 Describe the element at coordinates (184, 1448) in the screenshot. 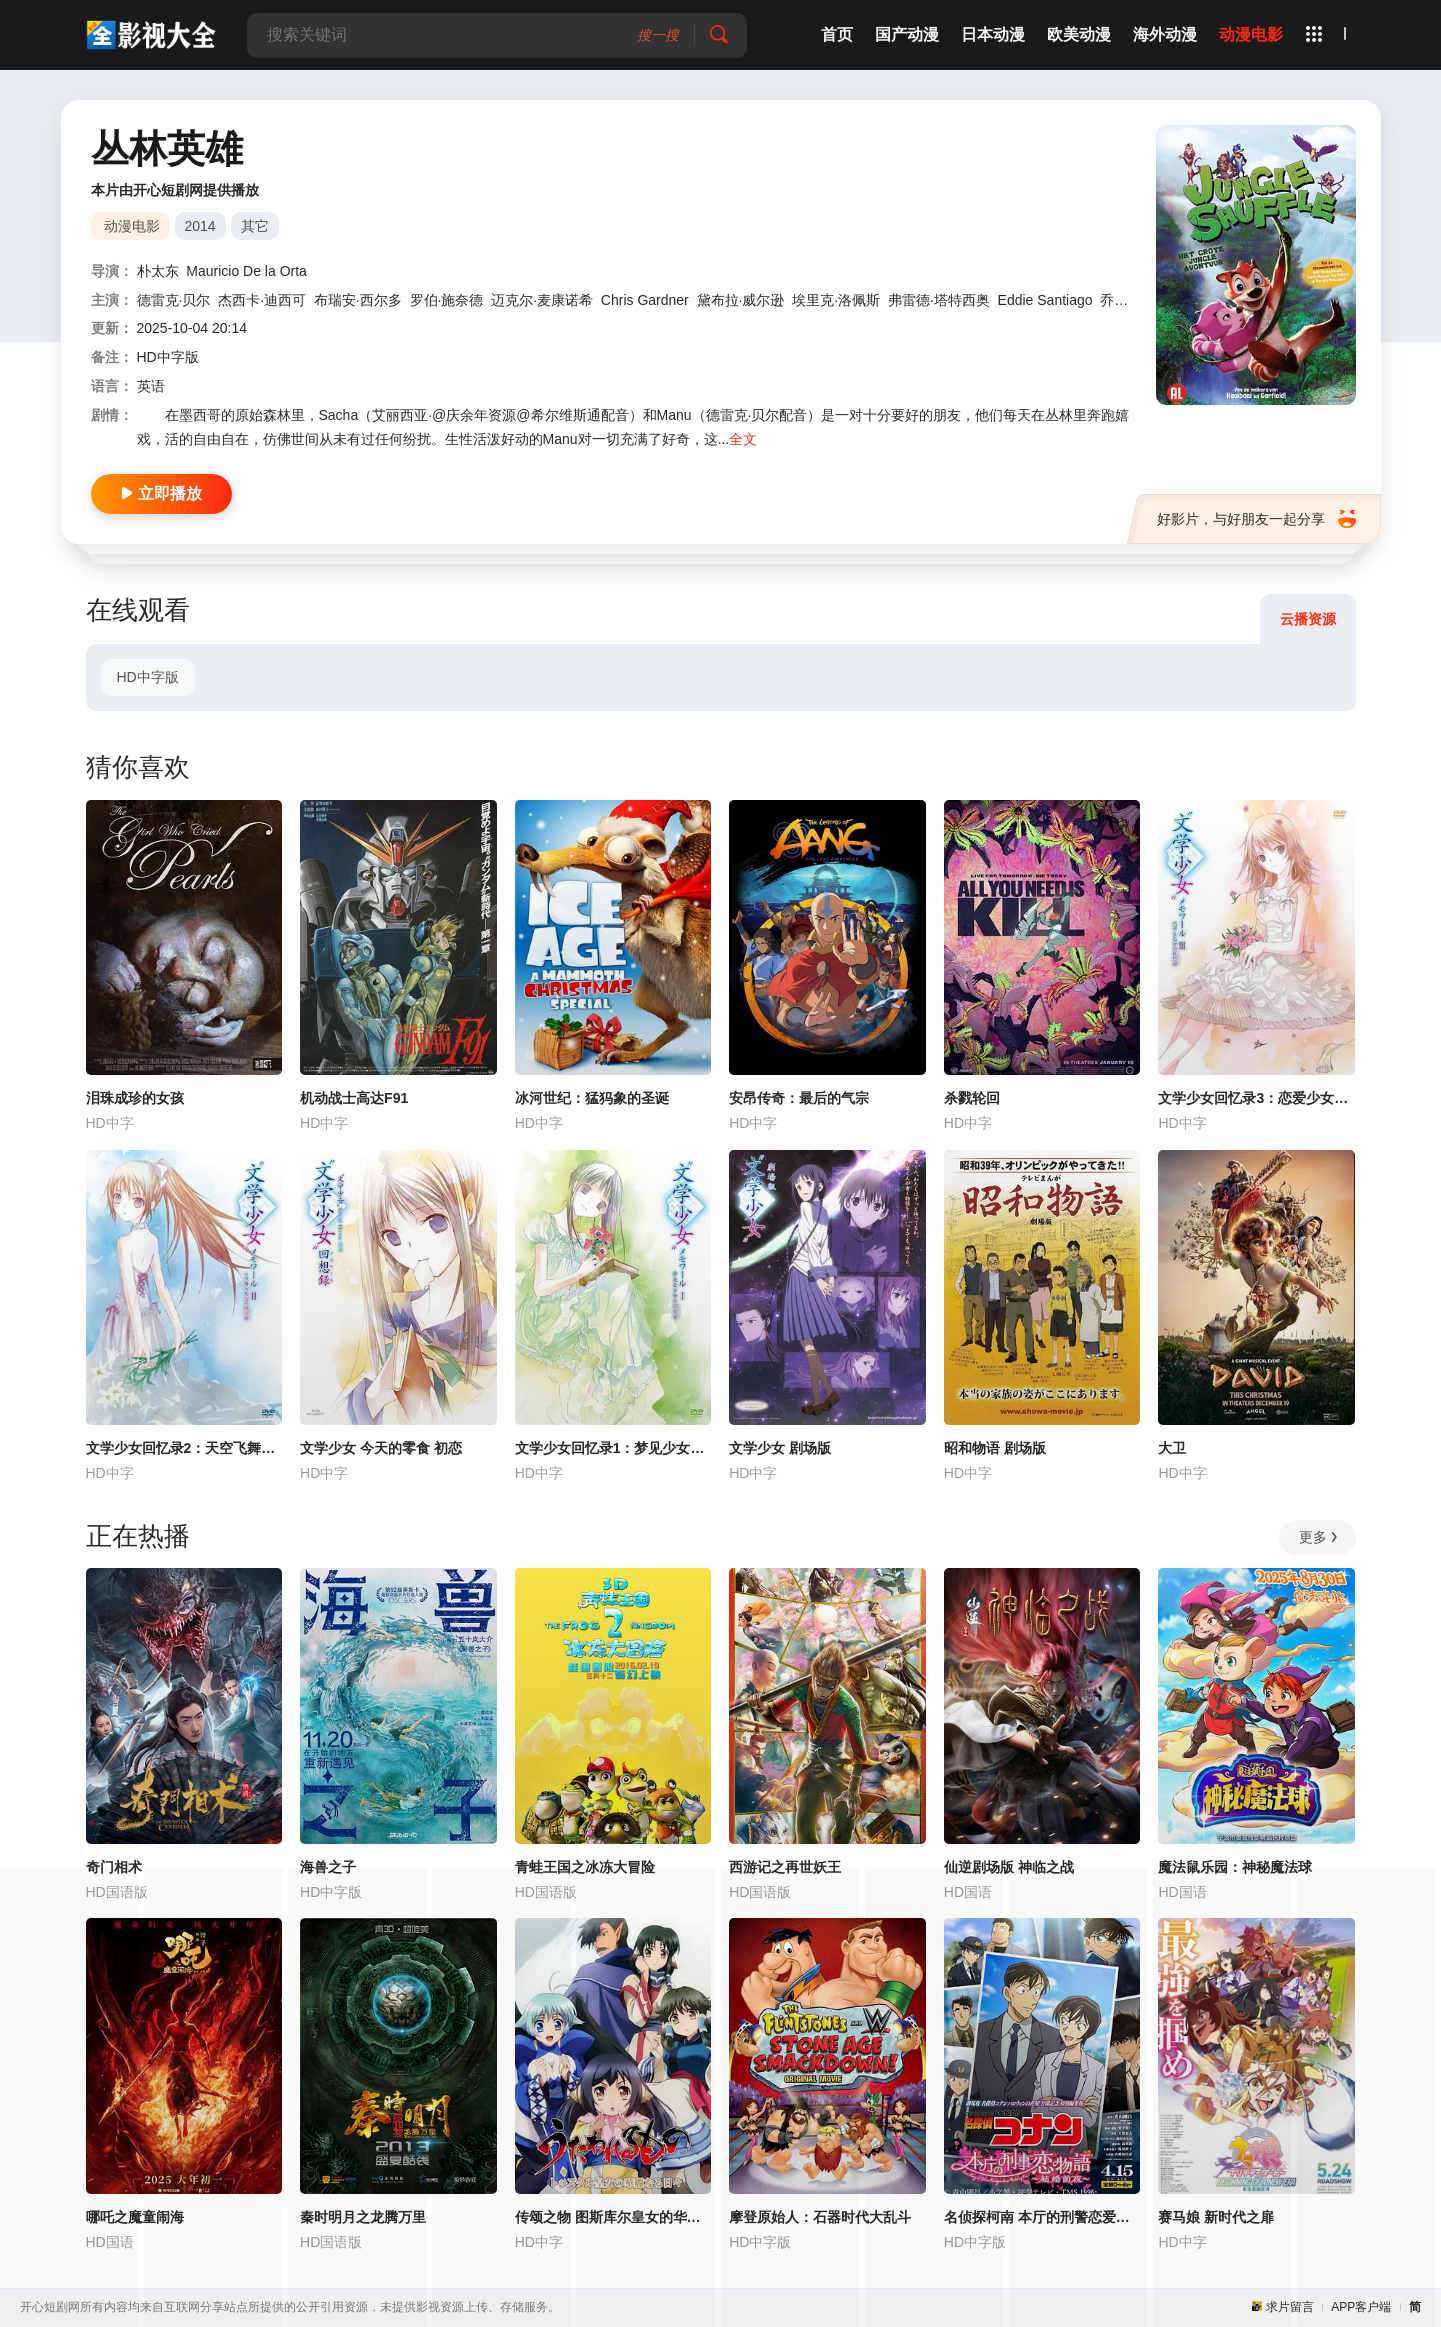

I see `文学少女回忆录2：天空飞舞天使的镇魂曲` at that location.